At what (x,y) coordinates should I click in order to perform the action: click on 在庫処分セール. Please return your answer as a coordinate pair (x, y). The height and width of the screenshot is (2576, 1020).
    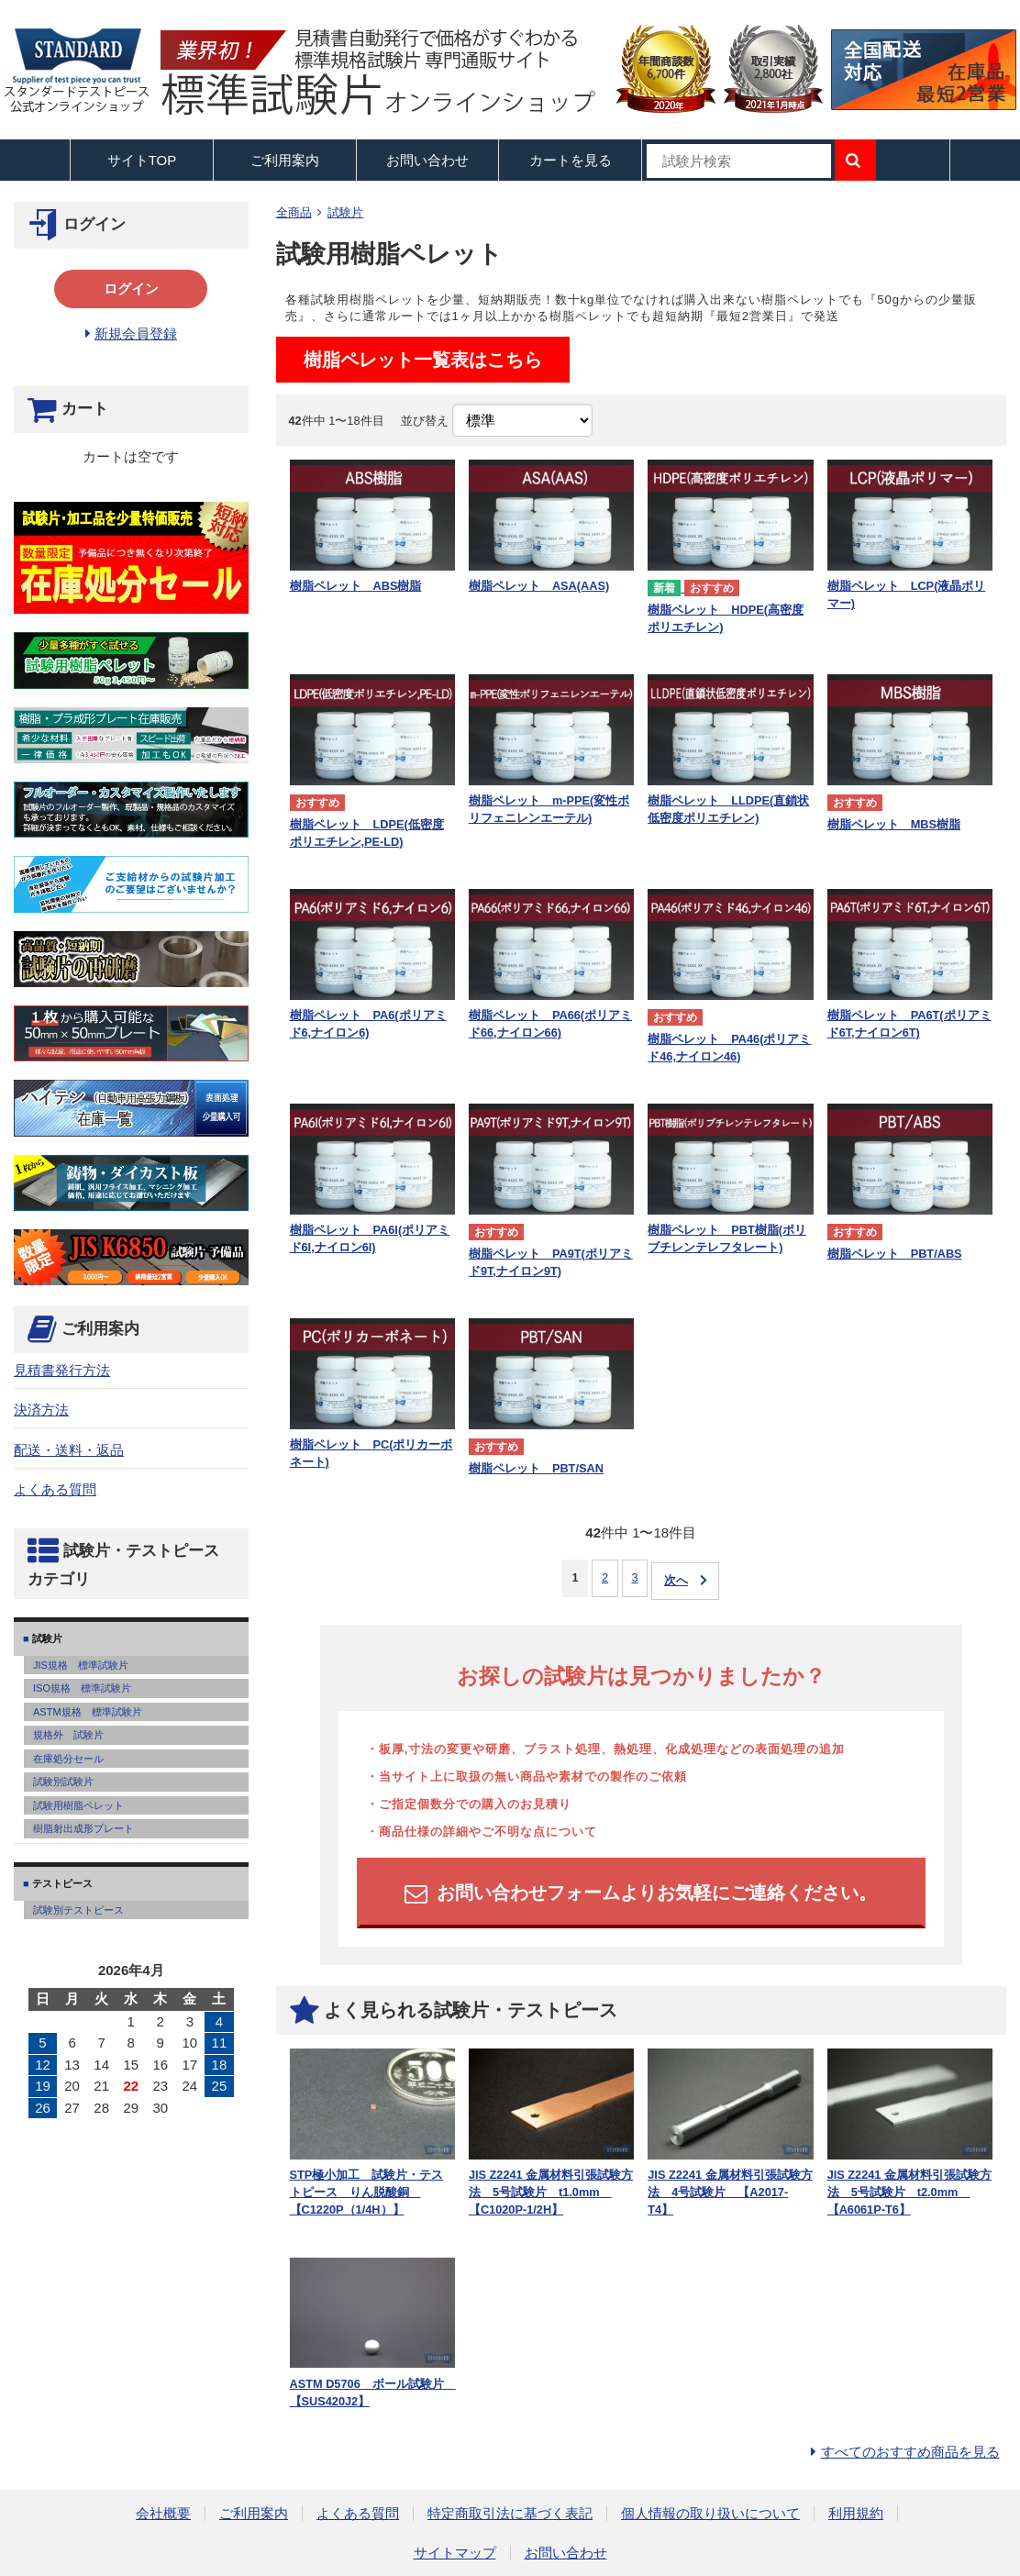
    Looking at the image, I should click on (68, 1758).